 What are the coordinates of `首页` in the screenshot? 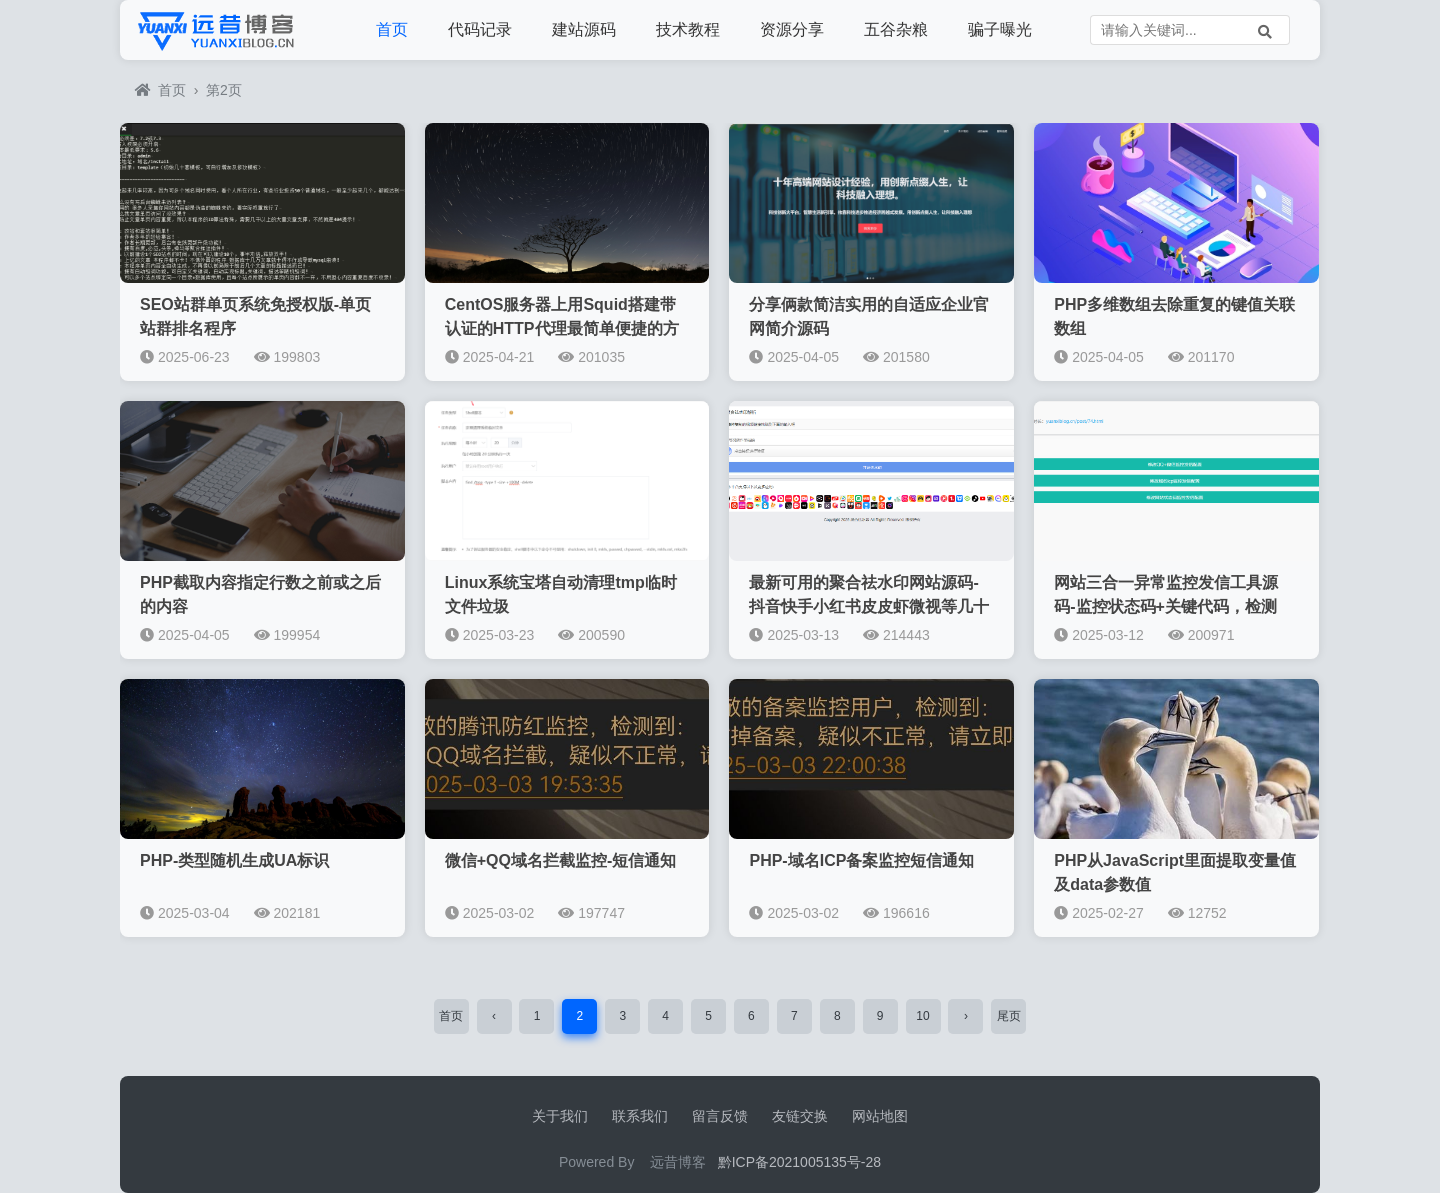 It's located at (392, 29).